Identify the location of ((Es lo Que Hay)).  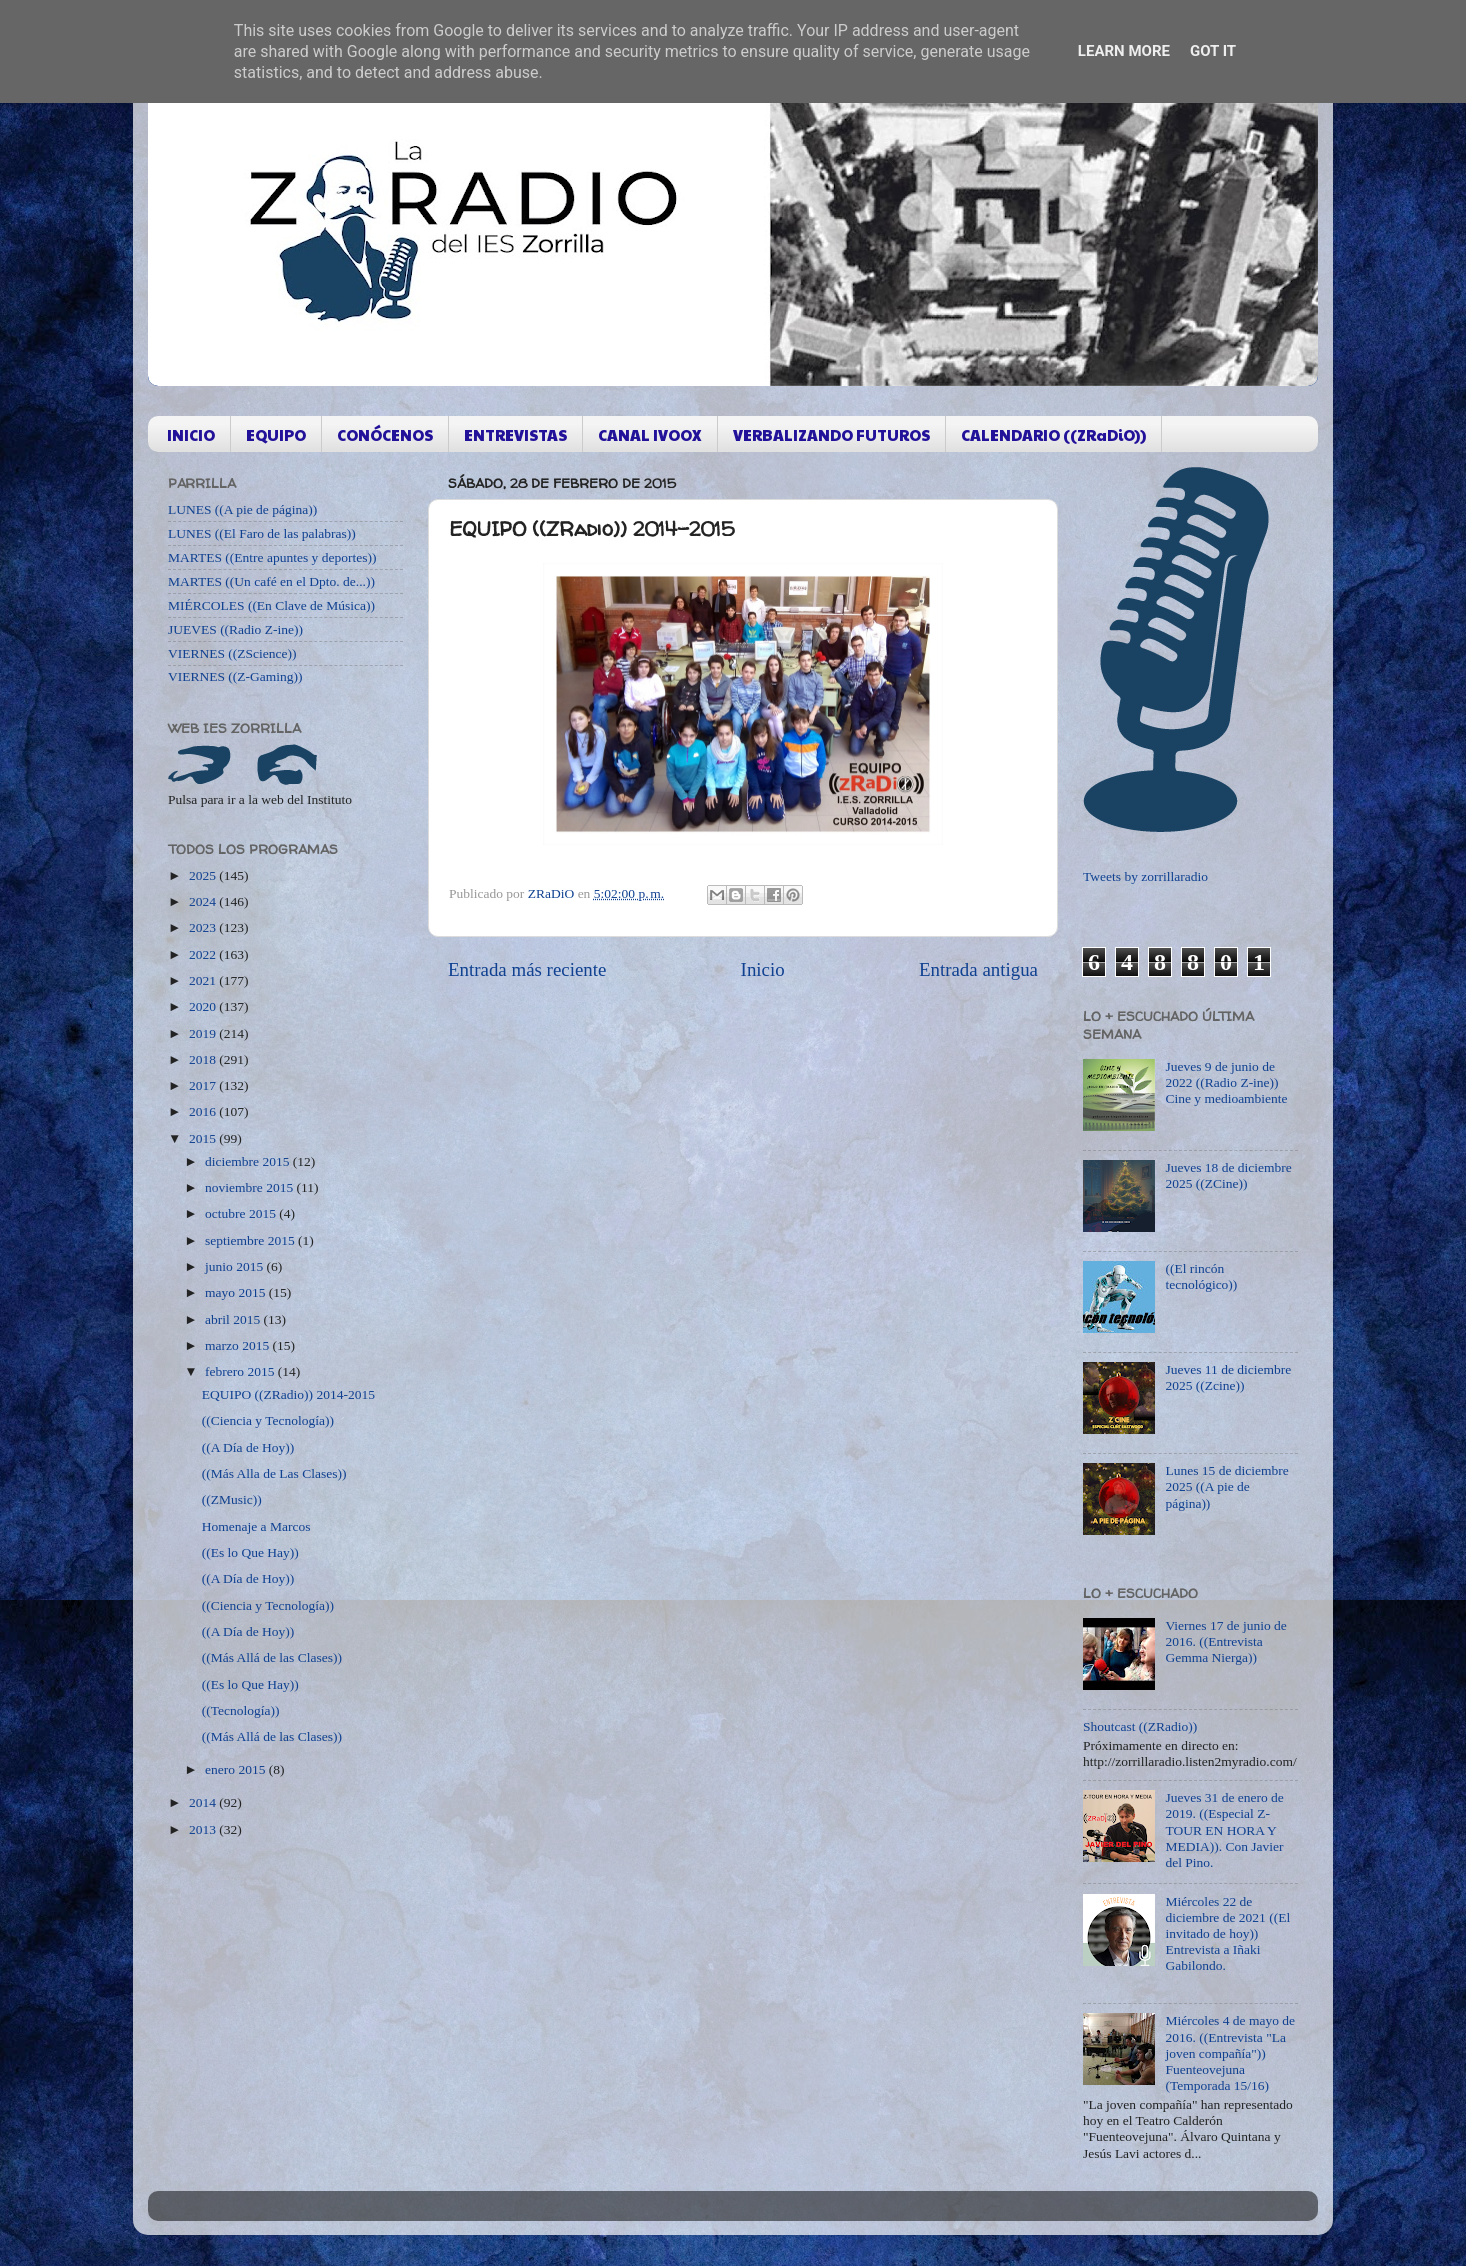
(250, 1552).